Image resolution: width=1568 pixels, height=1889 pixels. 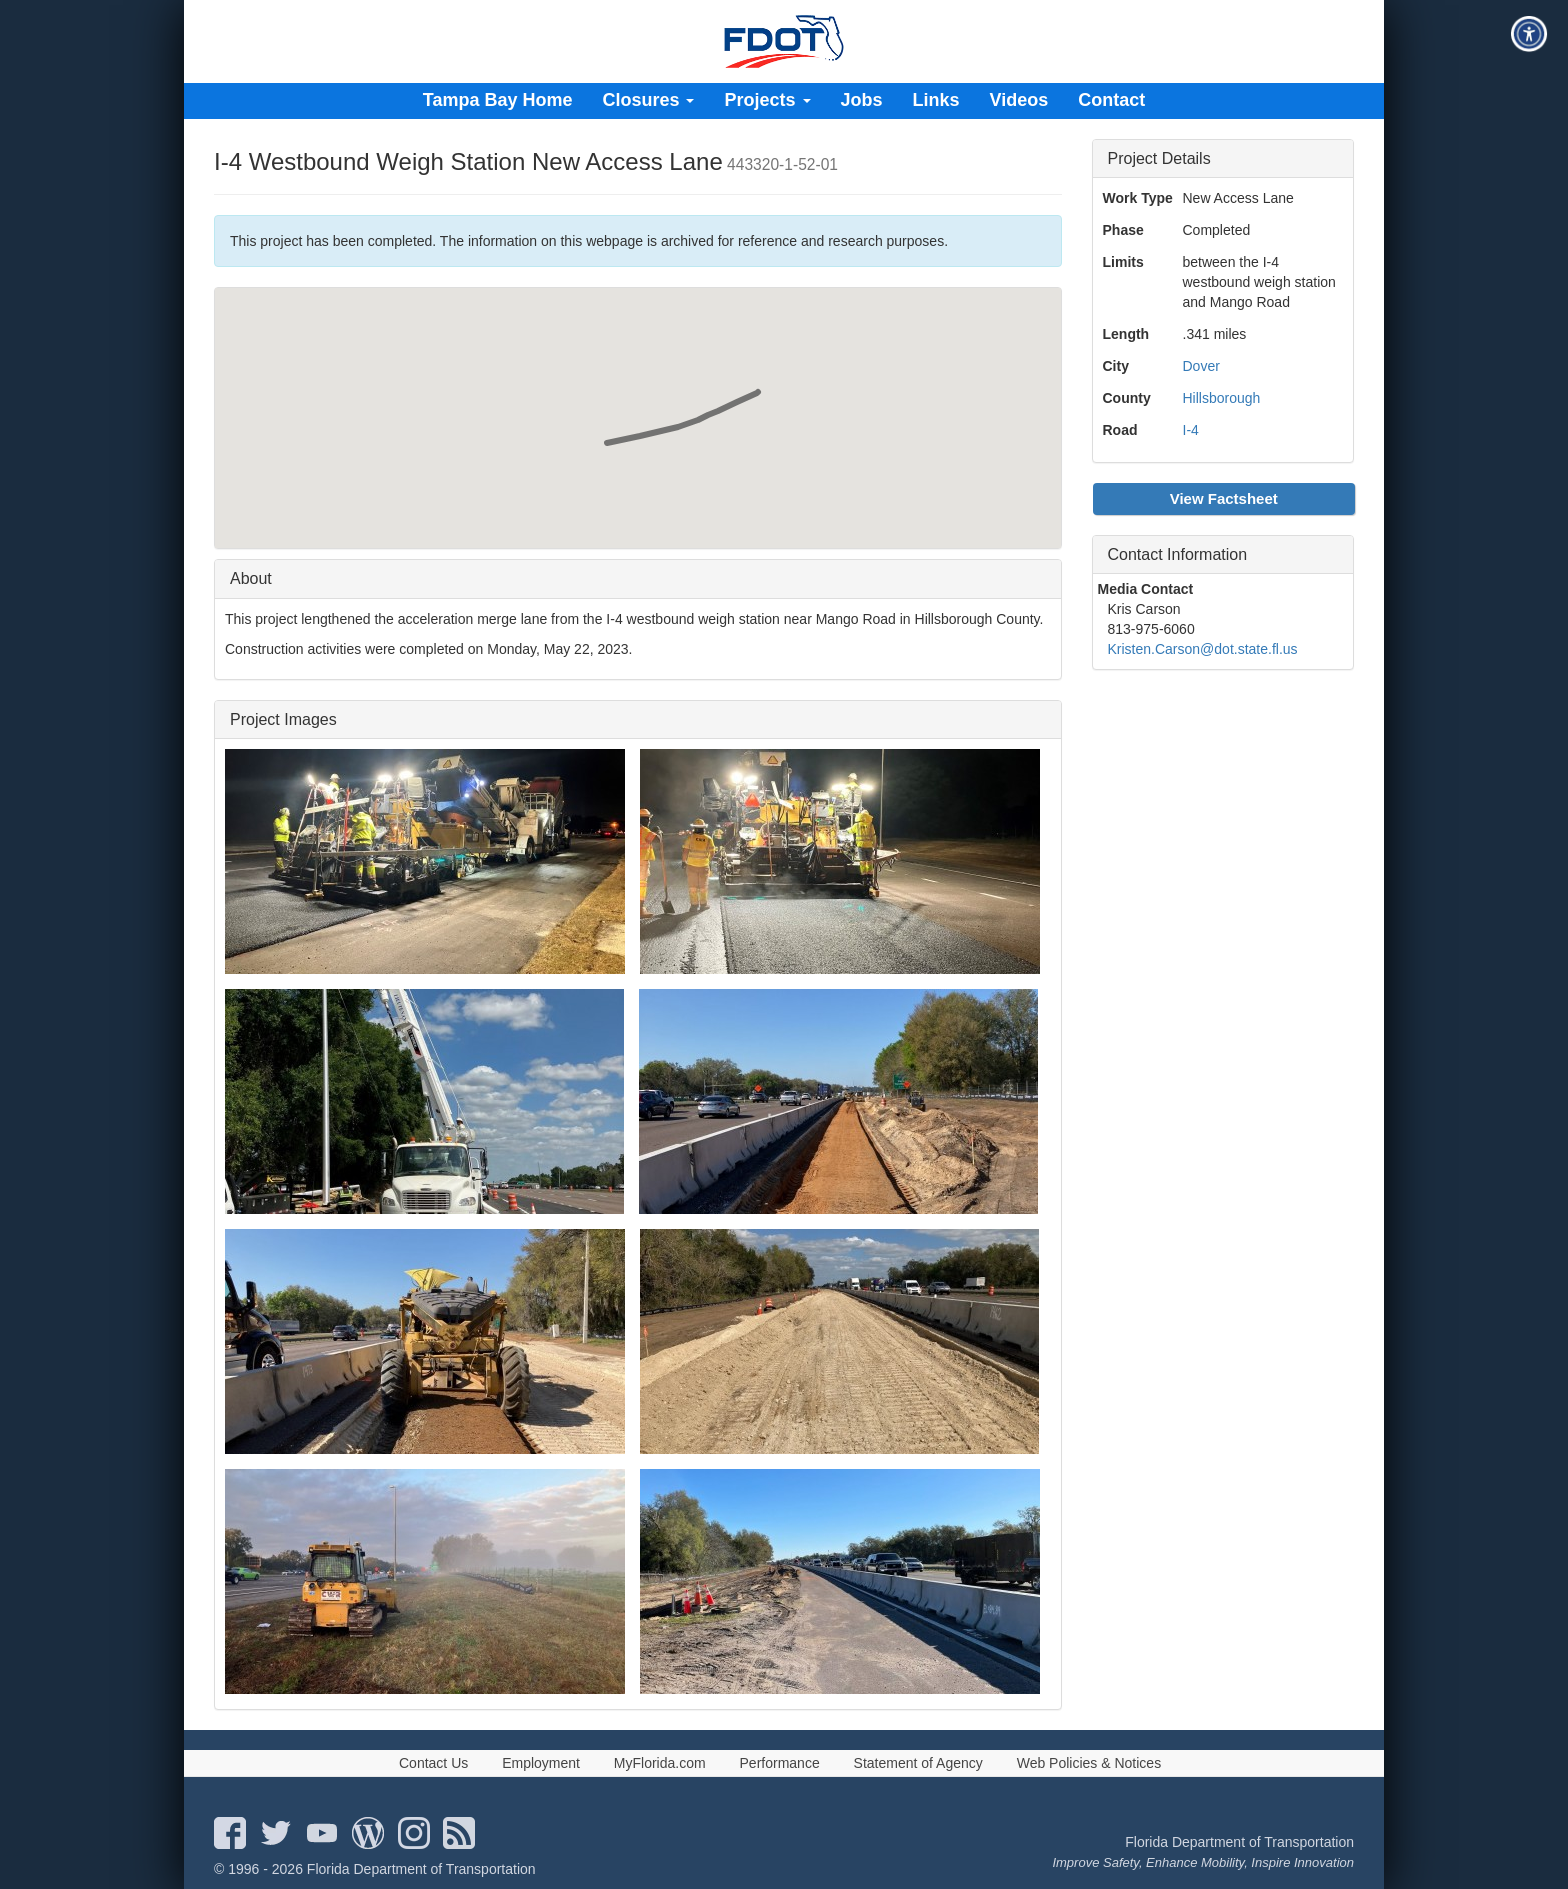 I want to click on Jobs [menuitem], so click(x=862, y=100).